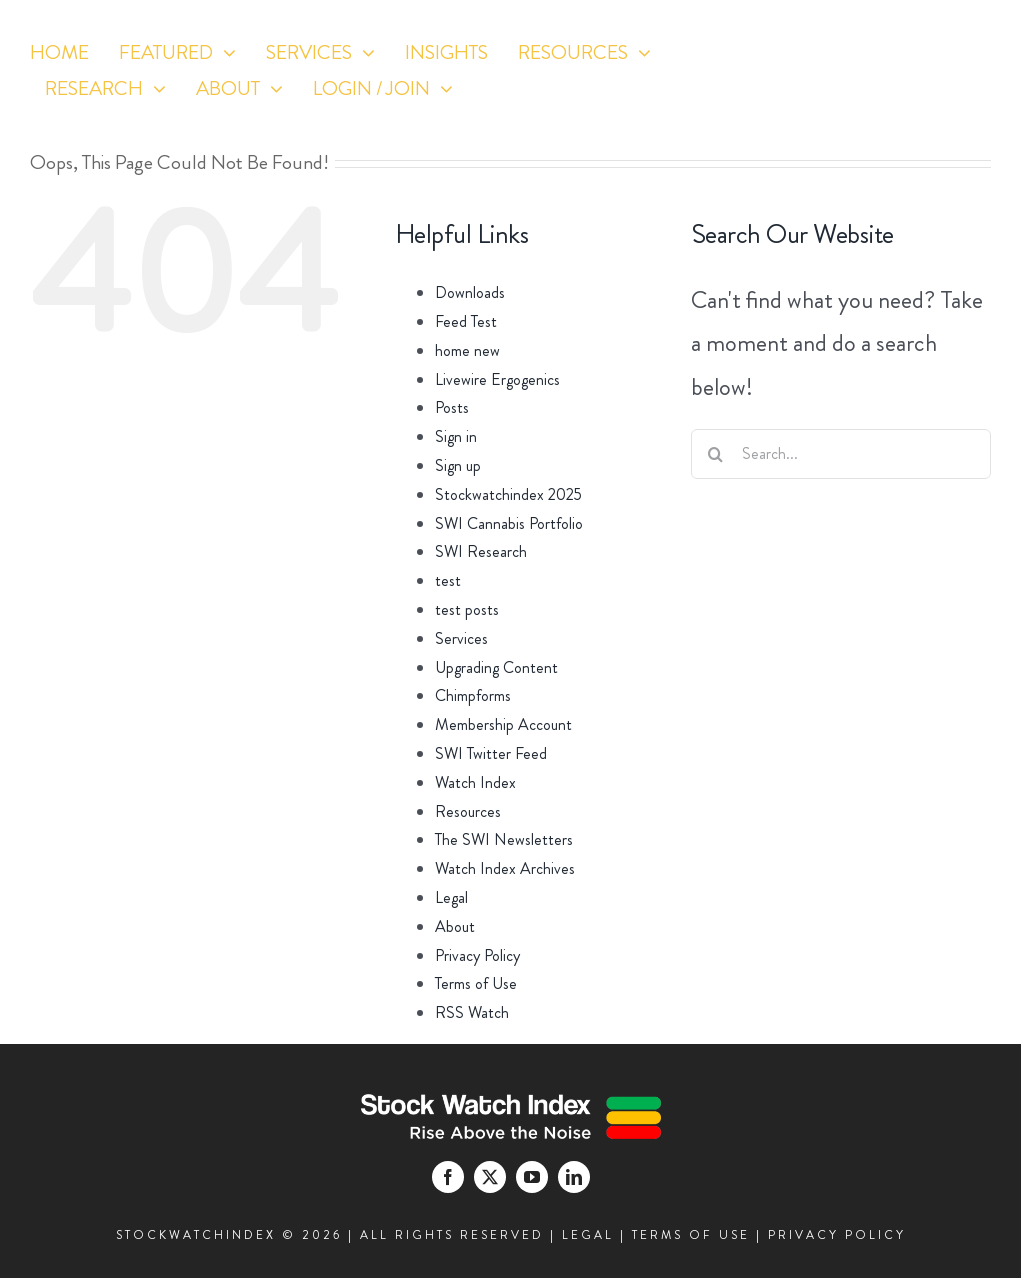  Describe the element at coordinates (467, 350) in the screenshot. I see `home new` at that location.